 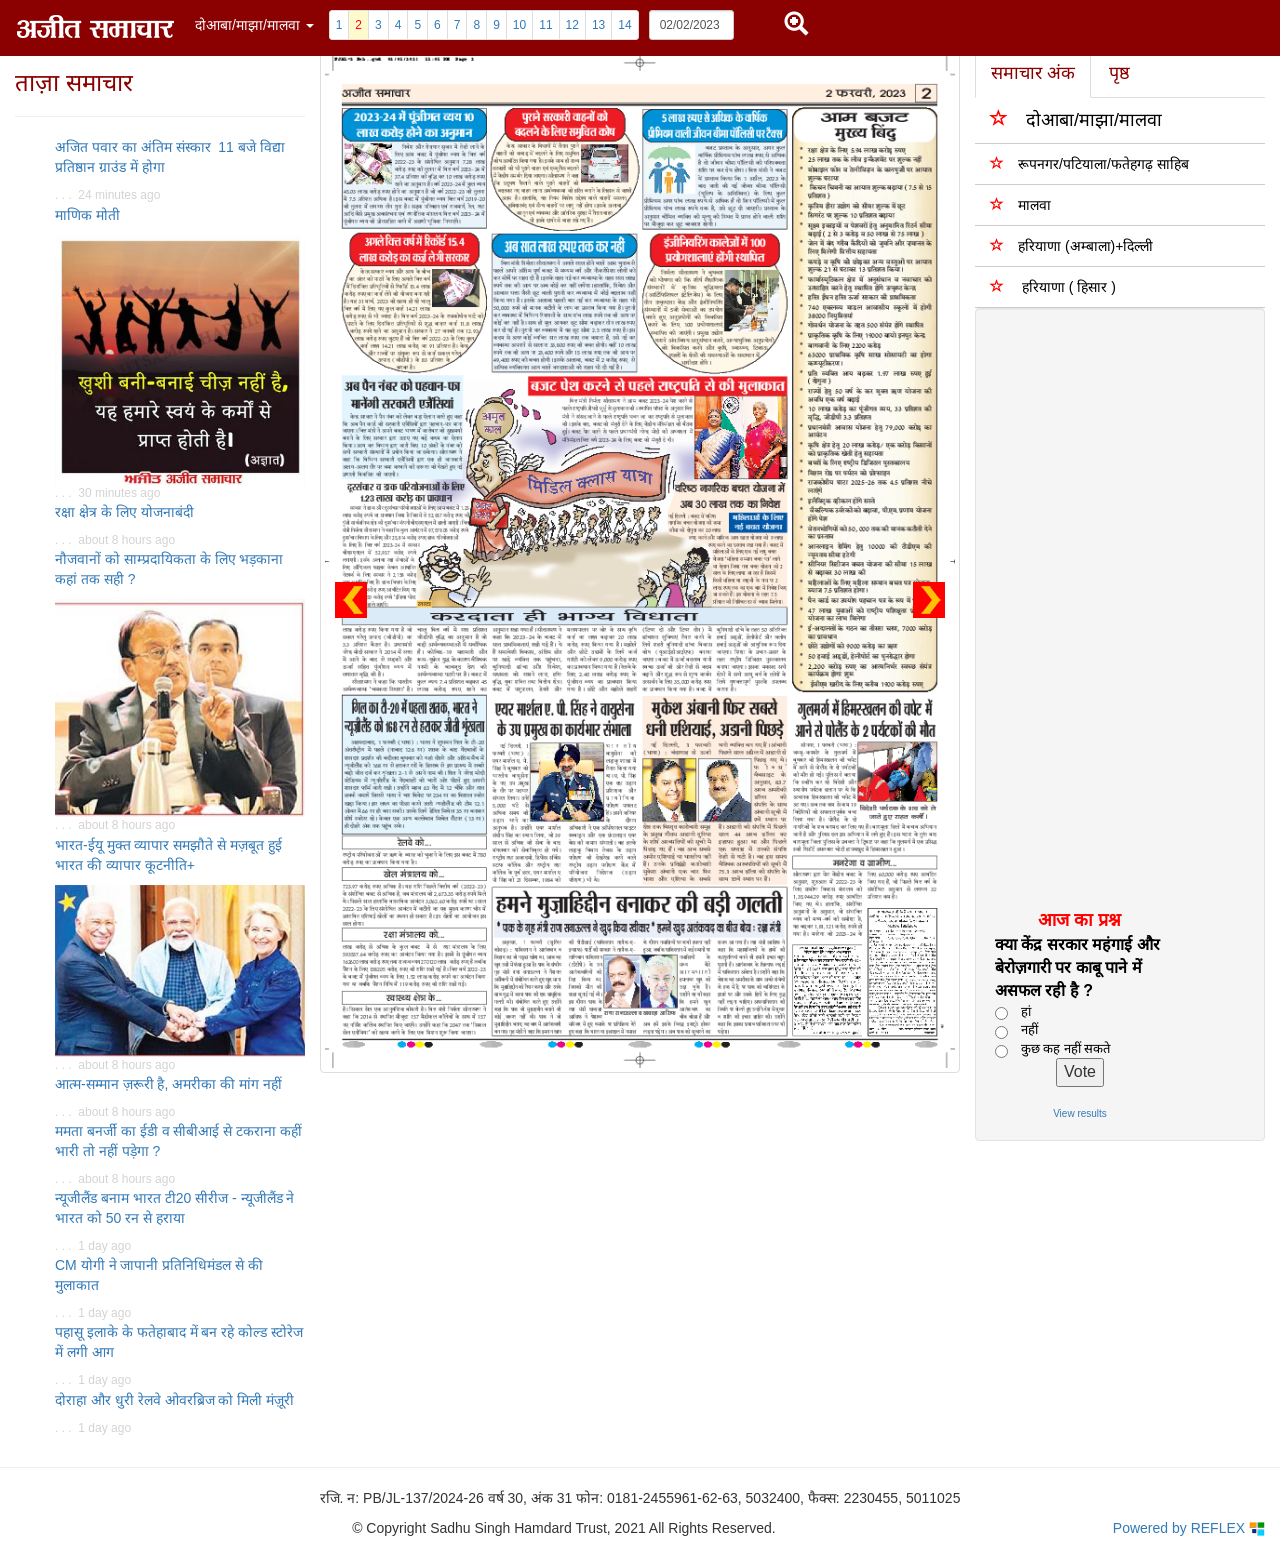 I want to click on 10, so click(x=519, y=25).